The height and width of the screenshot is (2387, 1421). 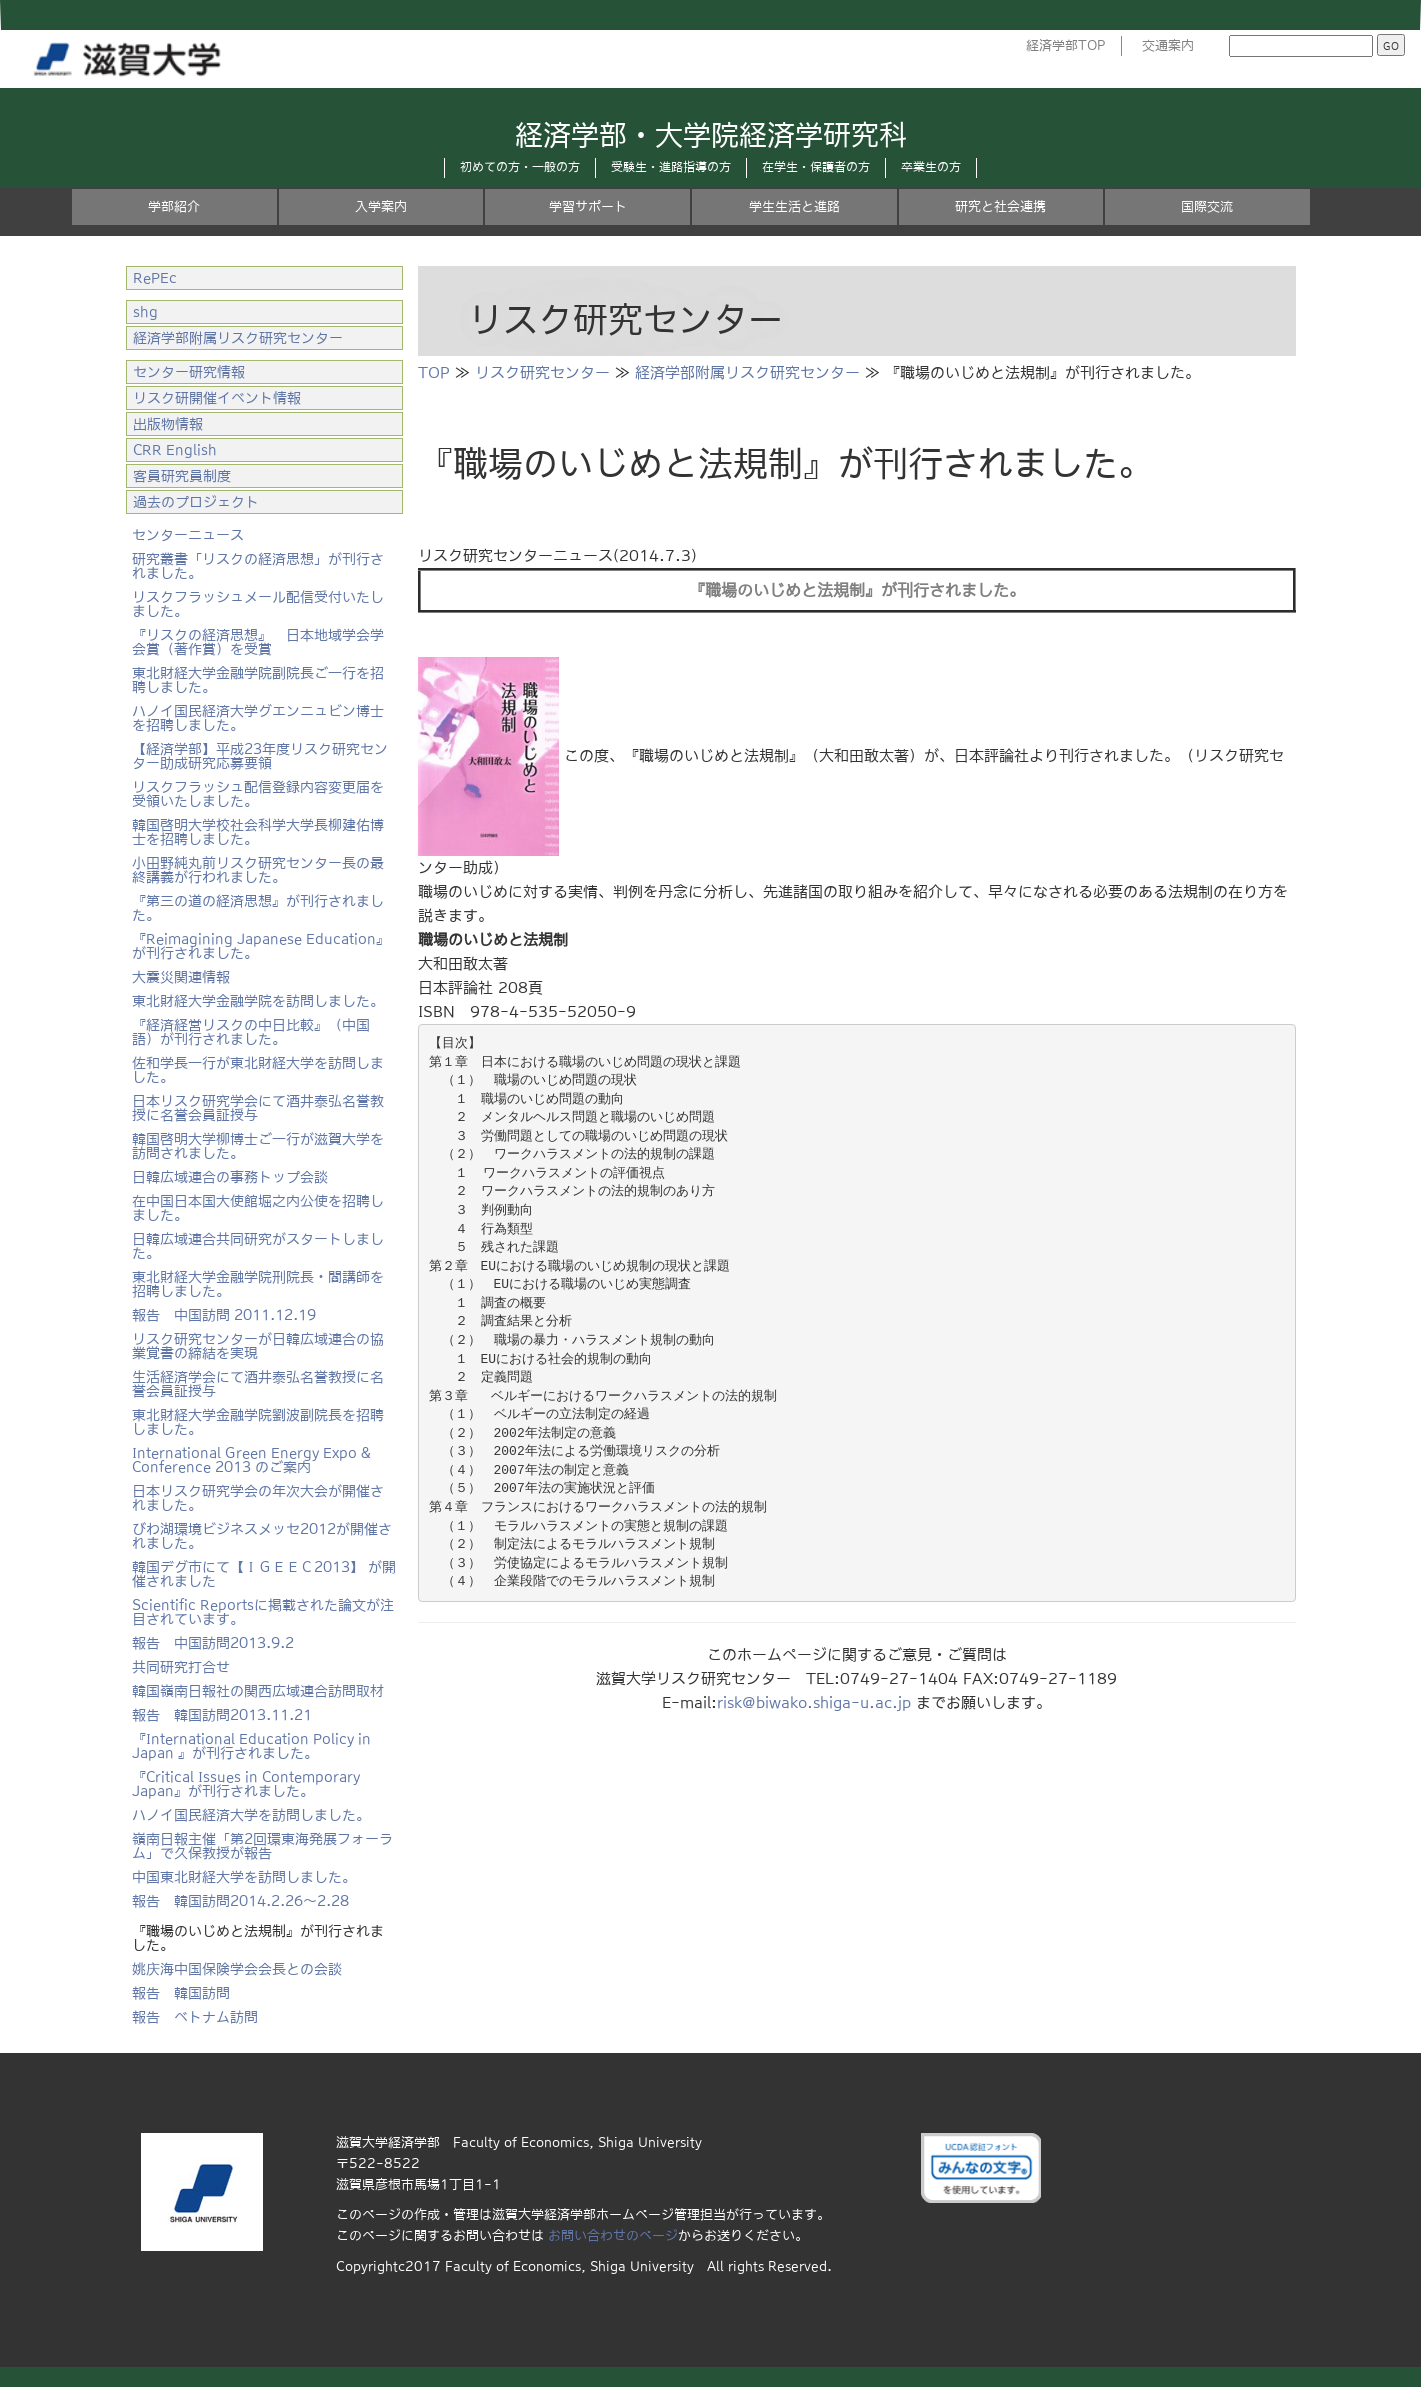 What do you see at coordinates (251, 1815) in the screenshot?
I see `ハノイ国民経済大学を訪問しました。` at bounding box center [251, 1815].